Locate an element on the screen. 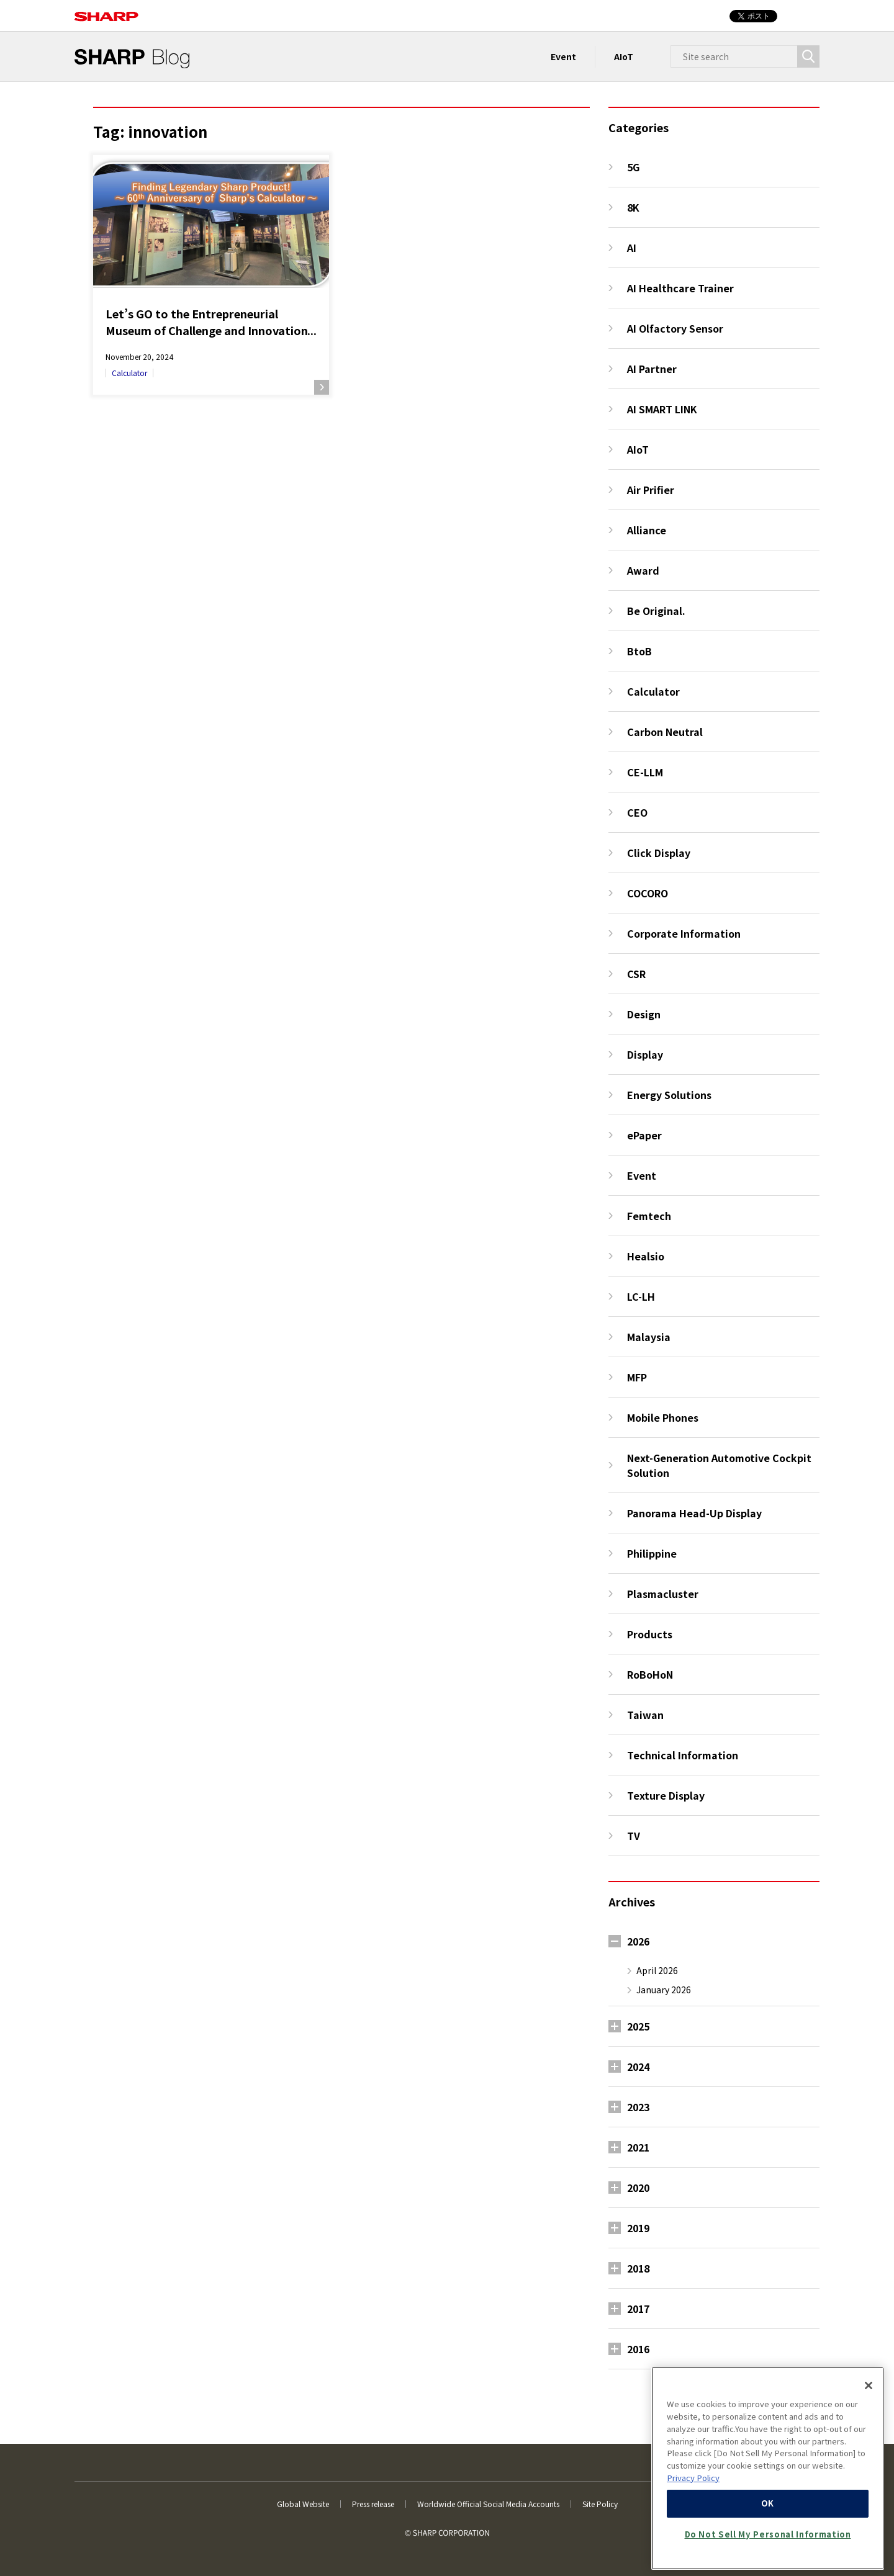 This screenshot has width=894, height=2576. AI Olfactory Sensor is located at coordinates (675, 328).